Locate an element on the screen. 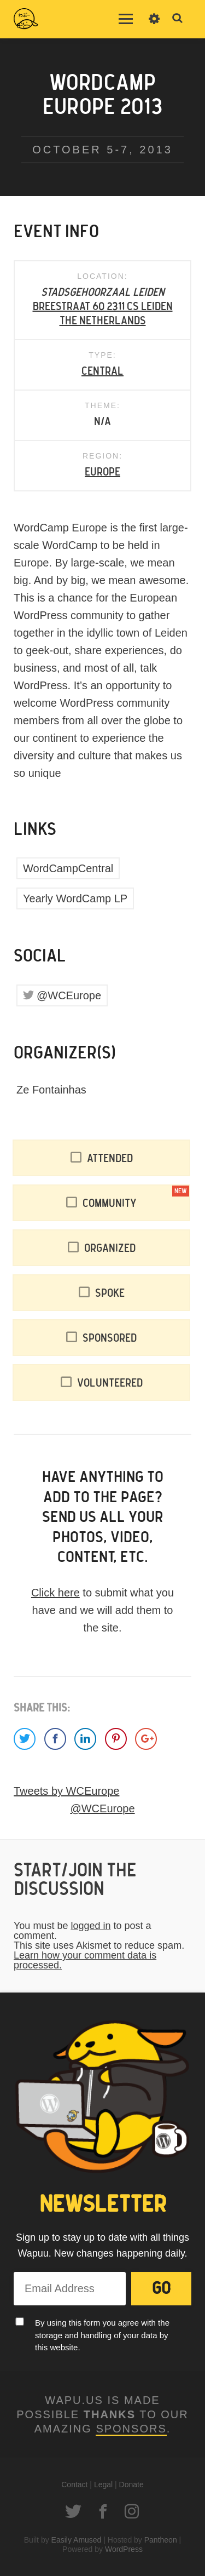 The height and width of the screenshot is (2576, 205). Instagram is located at coordinates (132, 2511).